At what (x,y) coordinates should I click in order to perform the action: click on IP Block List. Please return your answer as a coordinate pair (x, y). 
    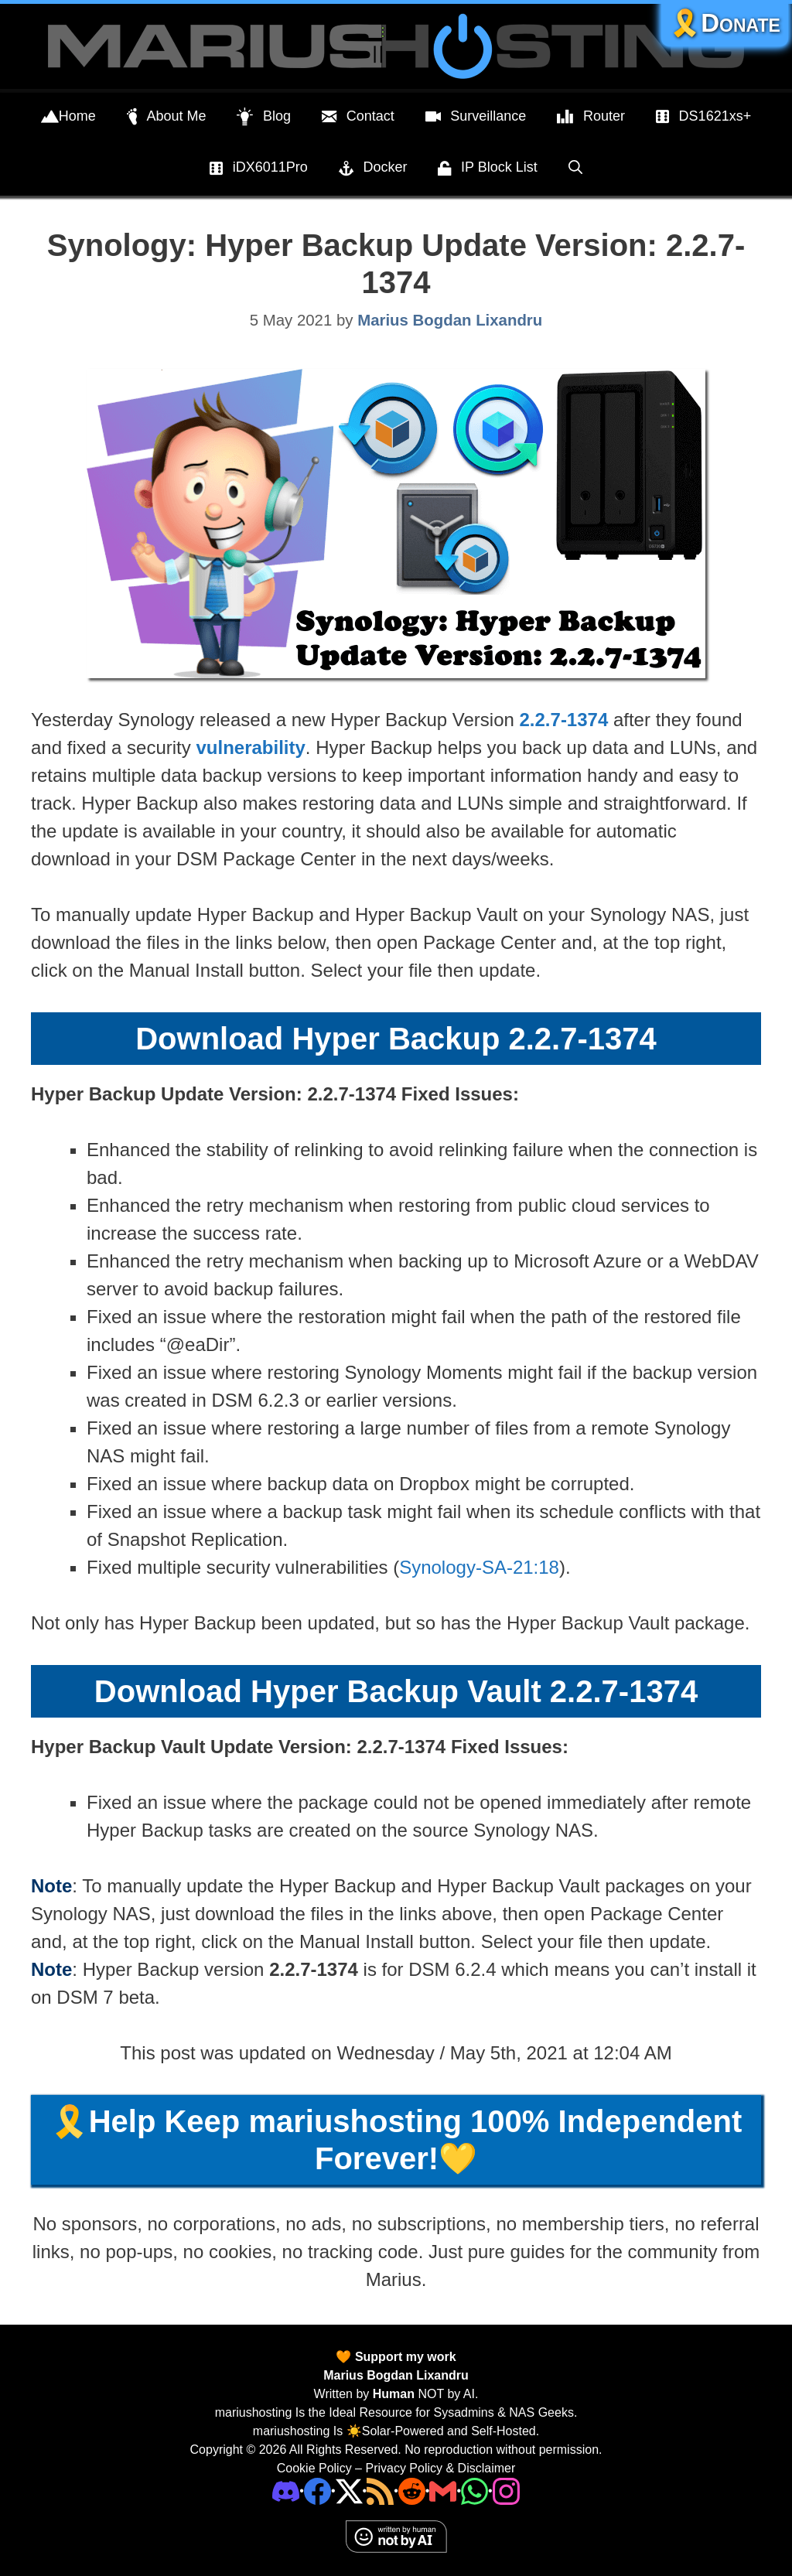
    Looking at the image, I should click on (487, 168).